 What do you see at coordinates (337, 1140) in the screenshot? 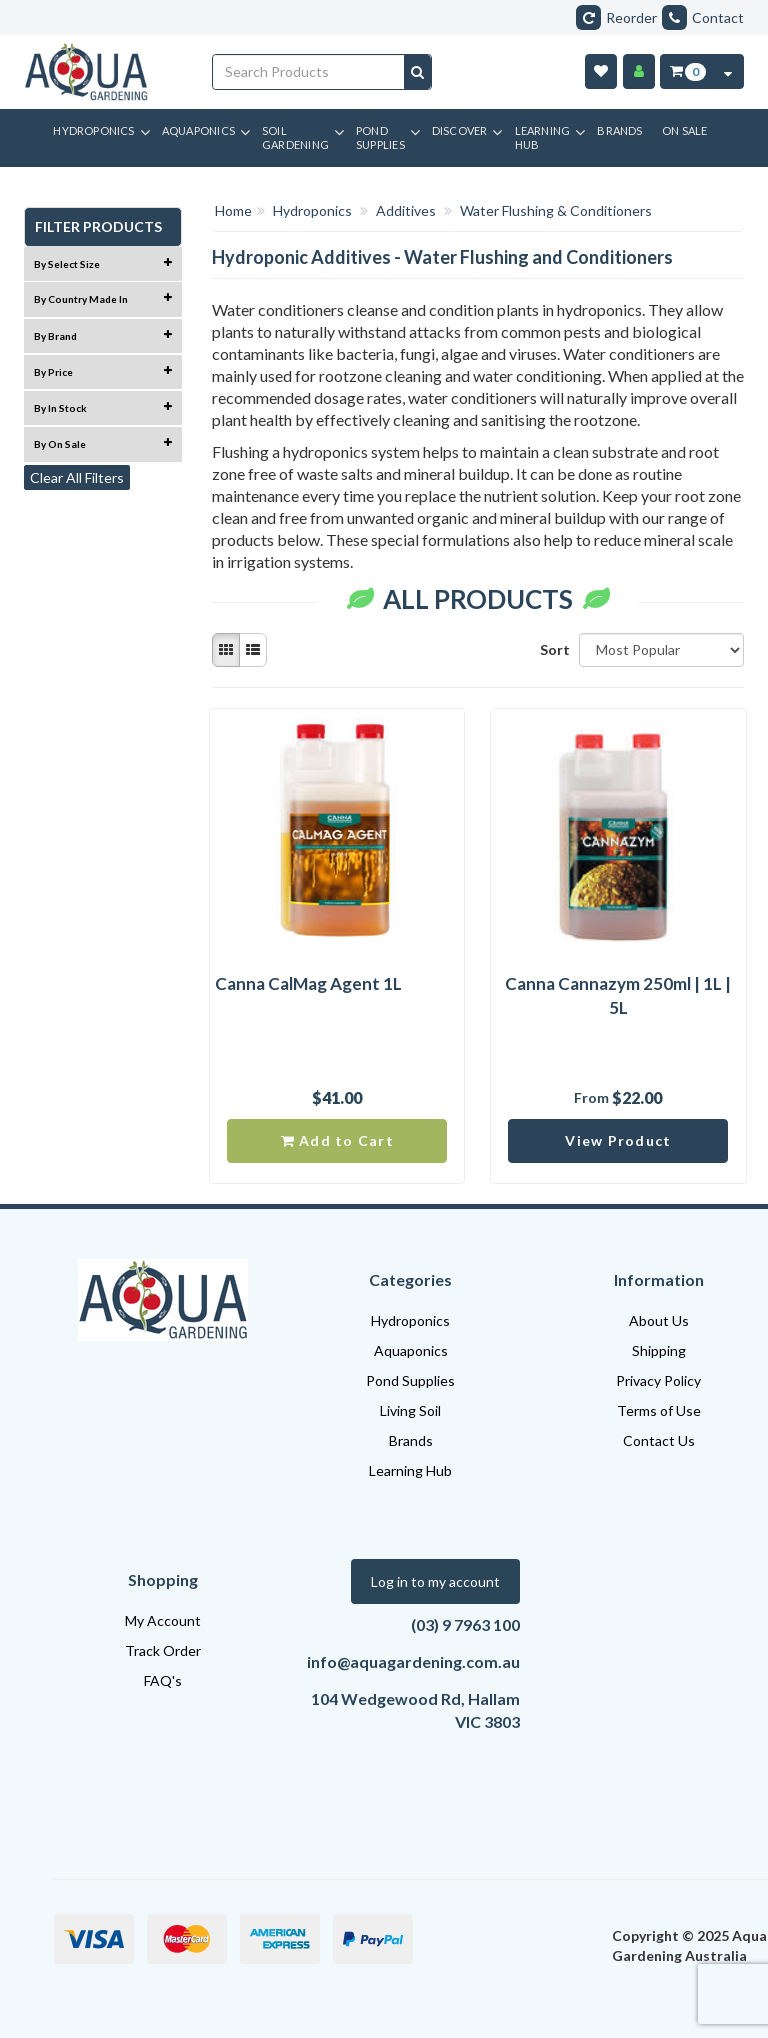
I see `Add to Cart` at bounding box center [337, 1140].